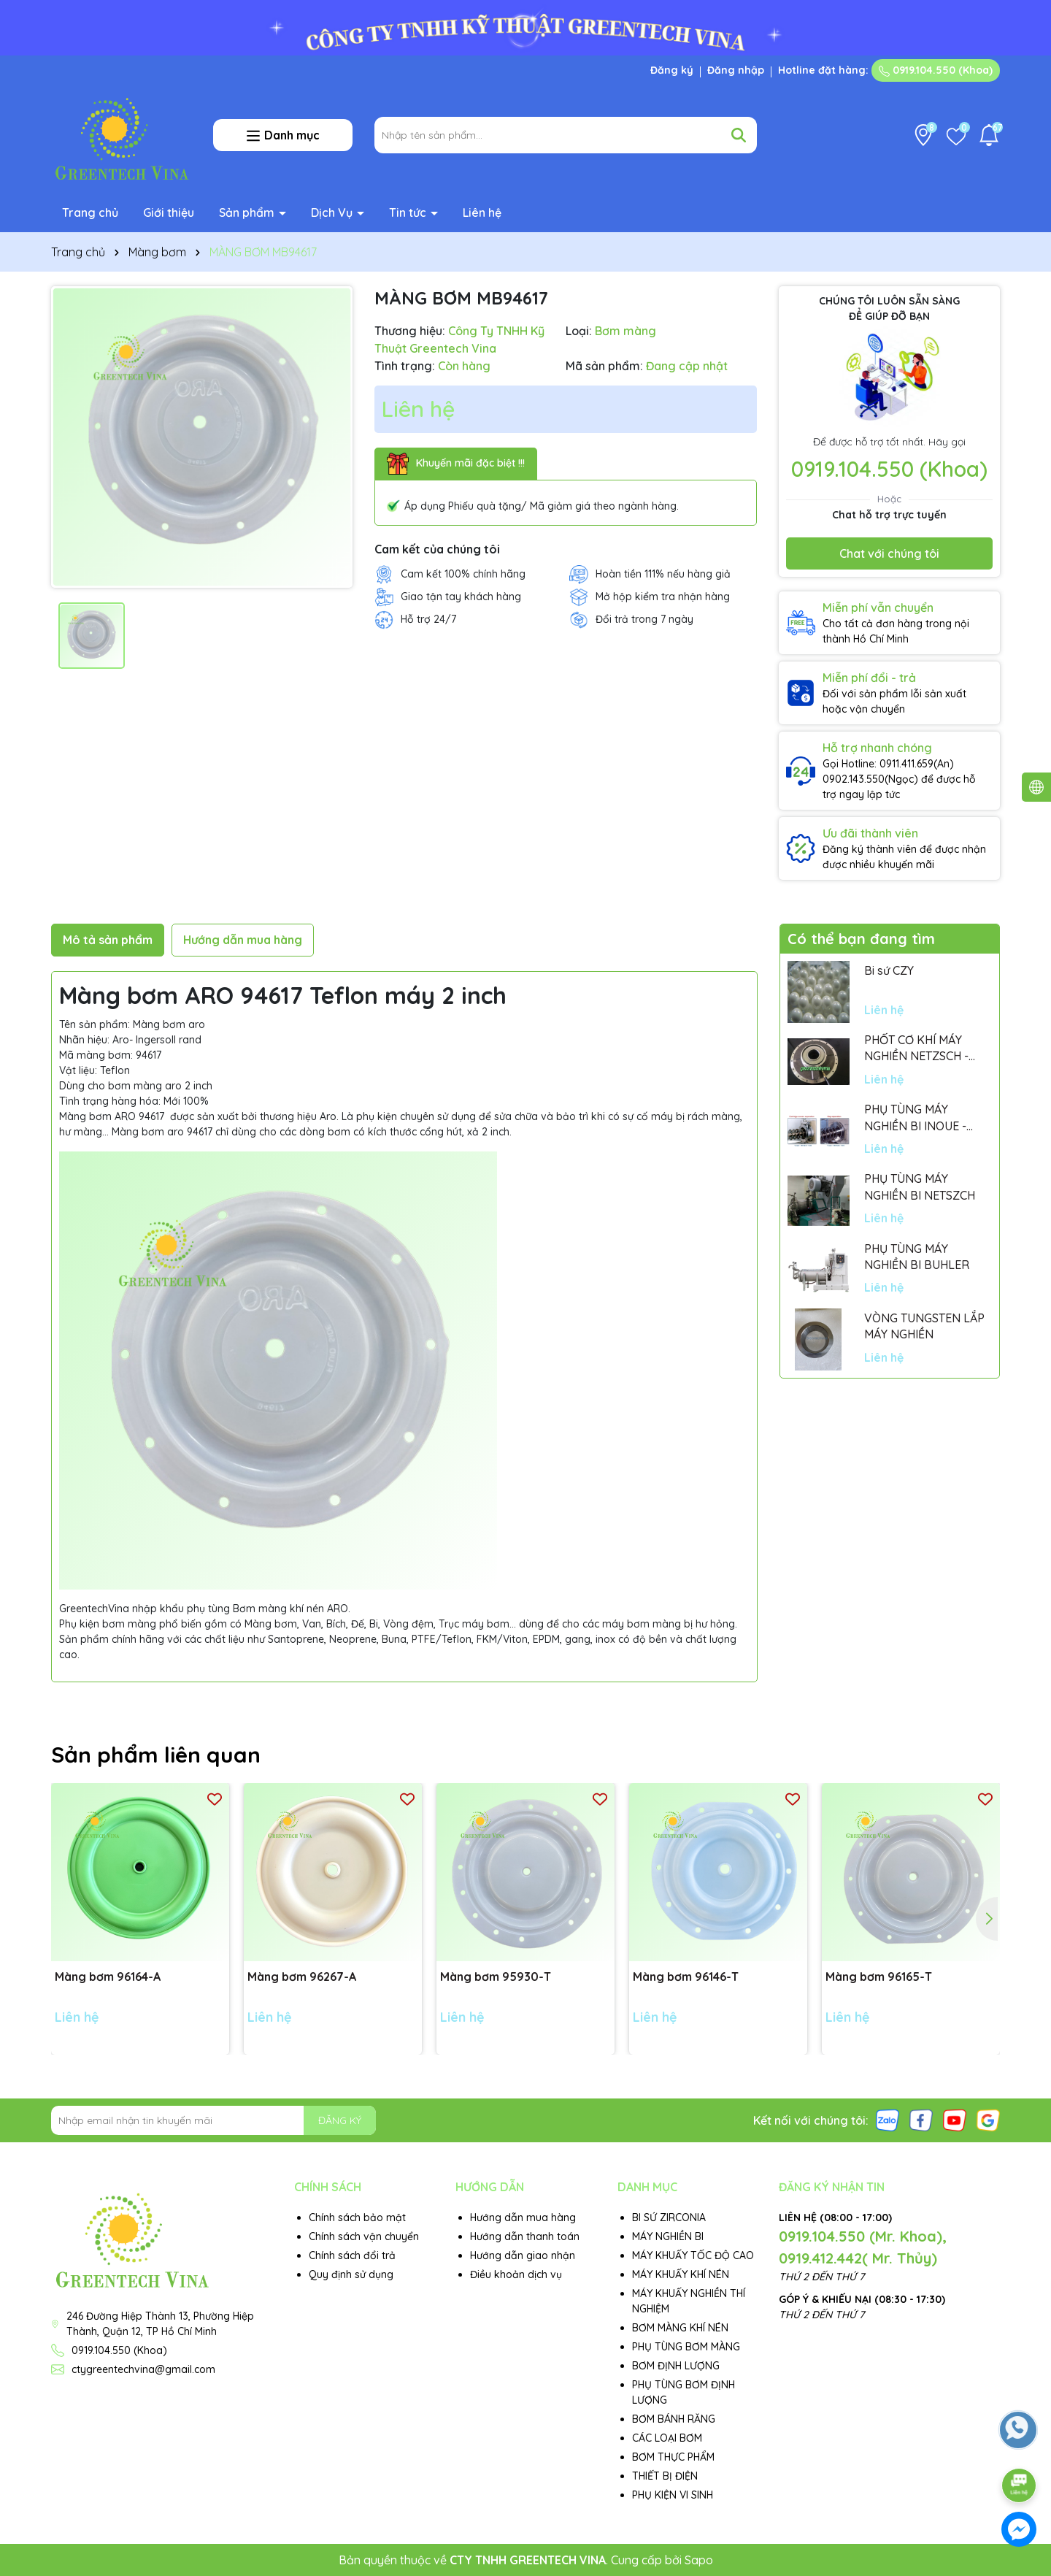 This screenshot has height=2576, width=1051. I want to click on Đăng ký, so click(671, 70).